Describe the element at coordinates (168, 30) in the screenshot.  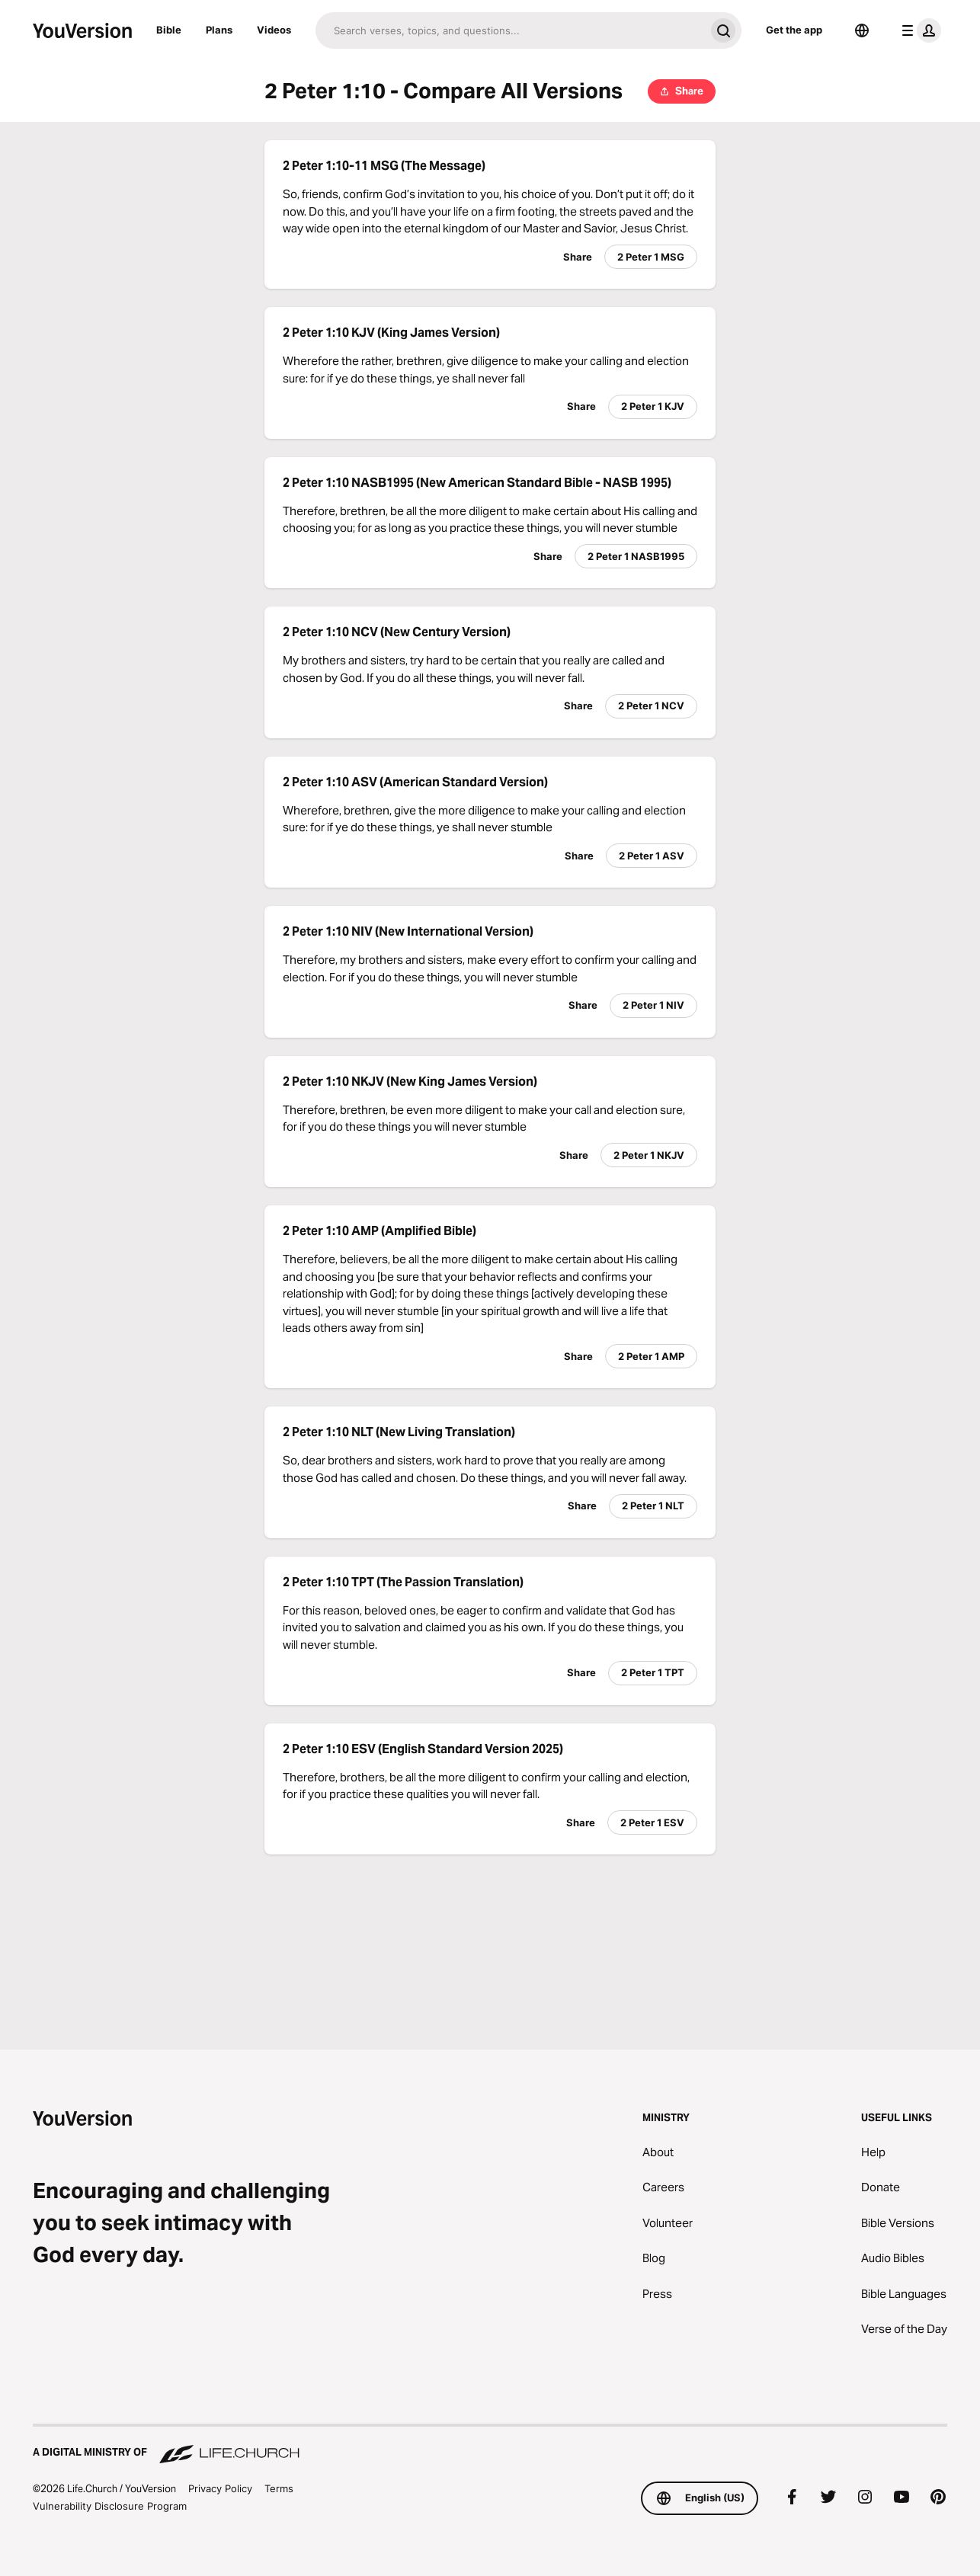
I see `Bible` at that location.